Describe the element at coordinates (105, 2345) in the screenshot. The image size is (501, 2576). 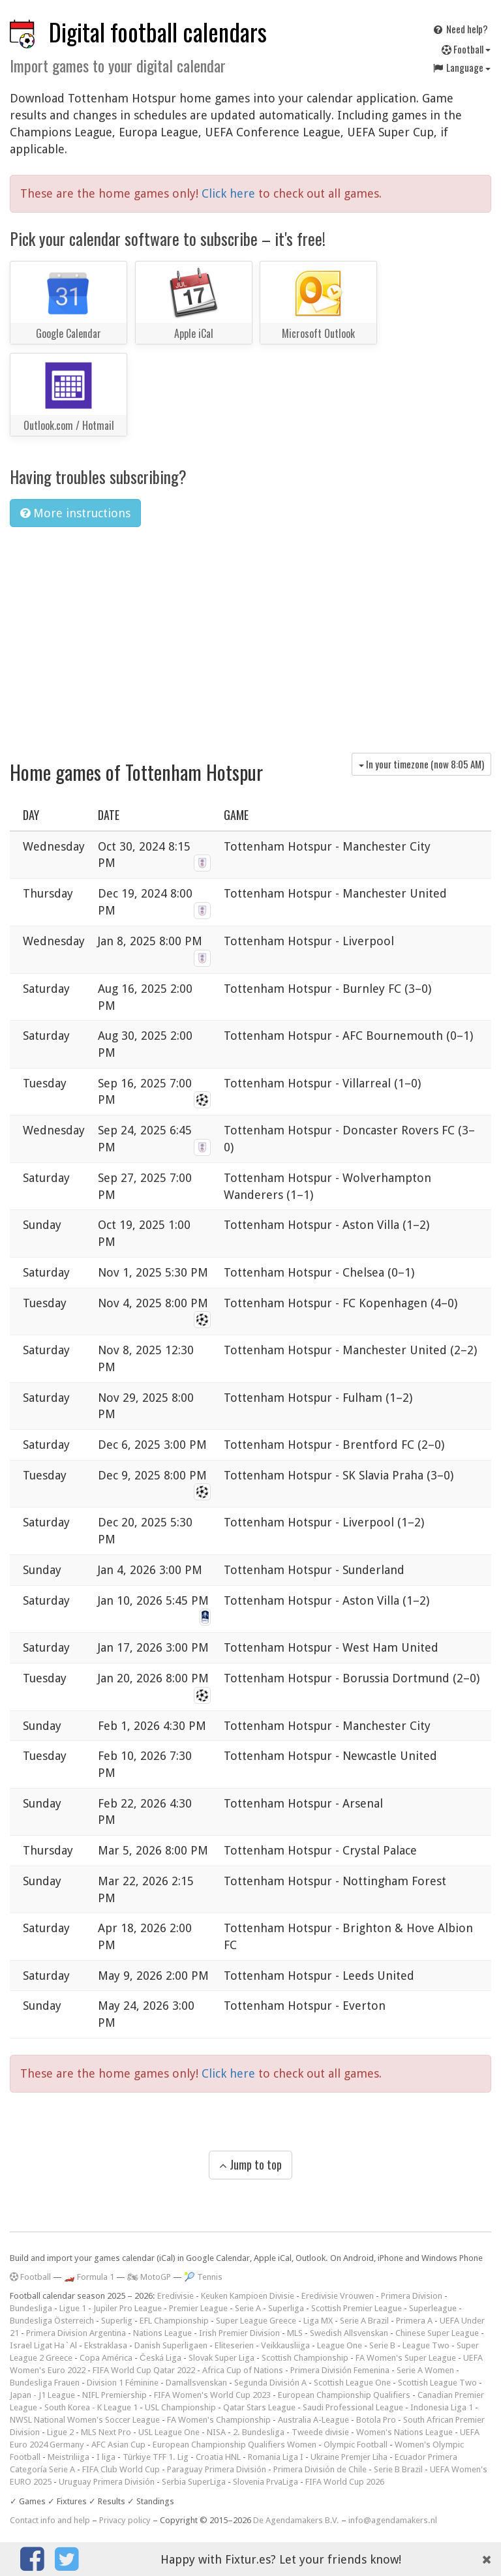
I see `Ekstraklasa` at that location.